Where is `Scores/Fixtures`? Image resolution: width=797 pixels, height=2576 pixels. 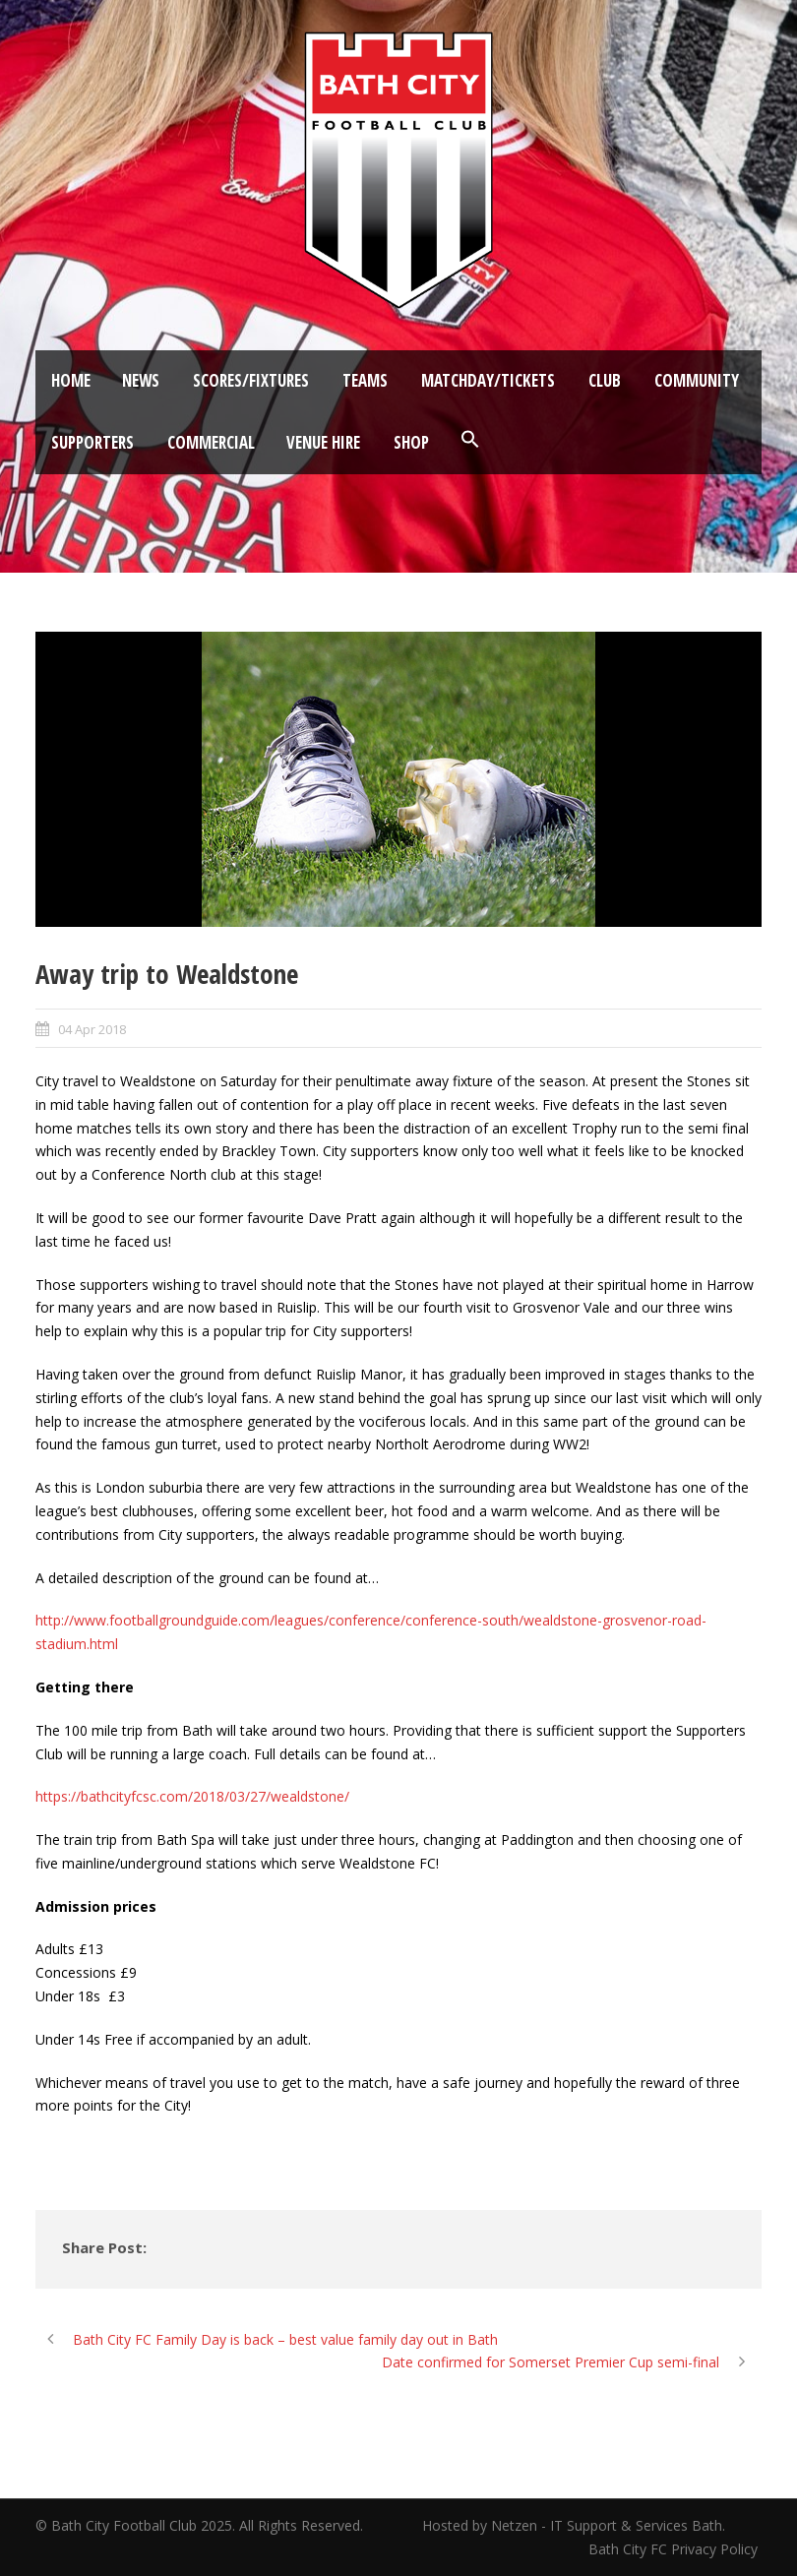 Scores/Fixtures is located at coordinates (251, 380).